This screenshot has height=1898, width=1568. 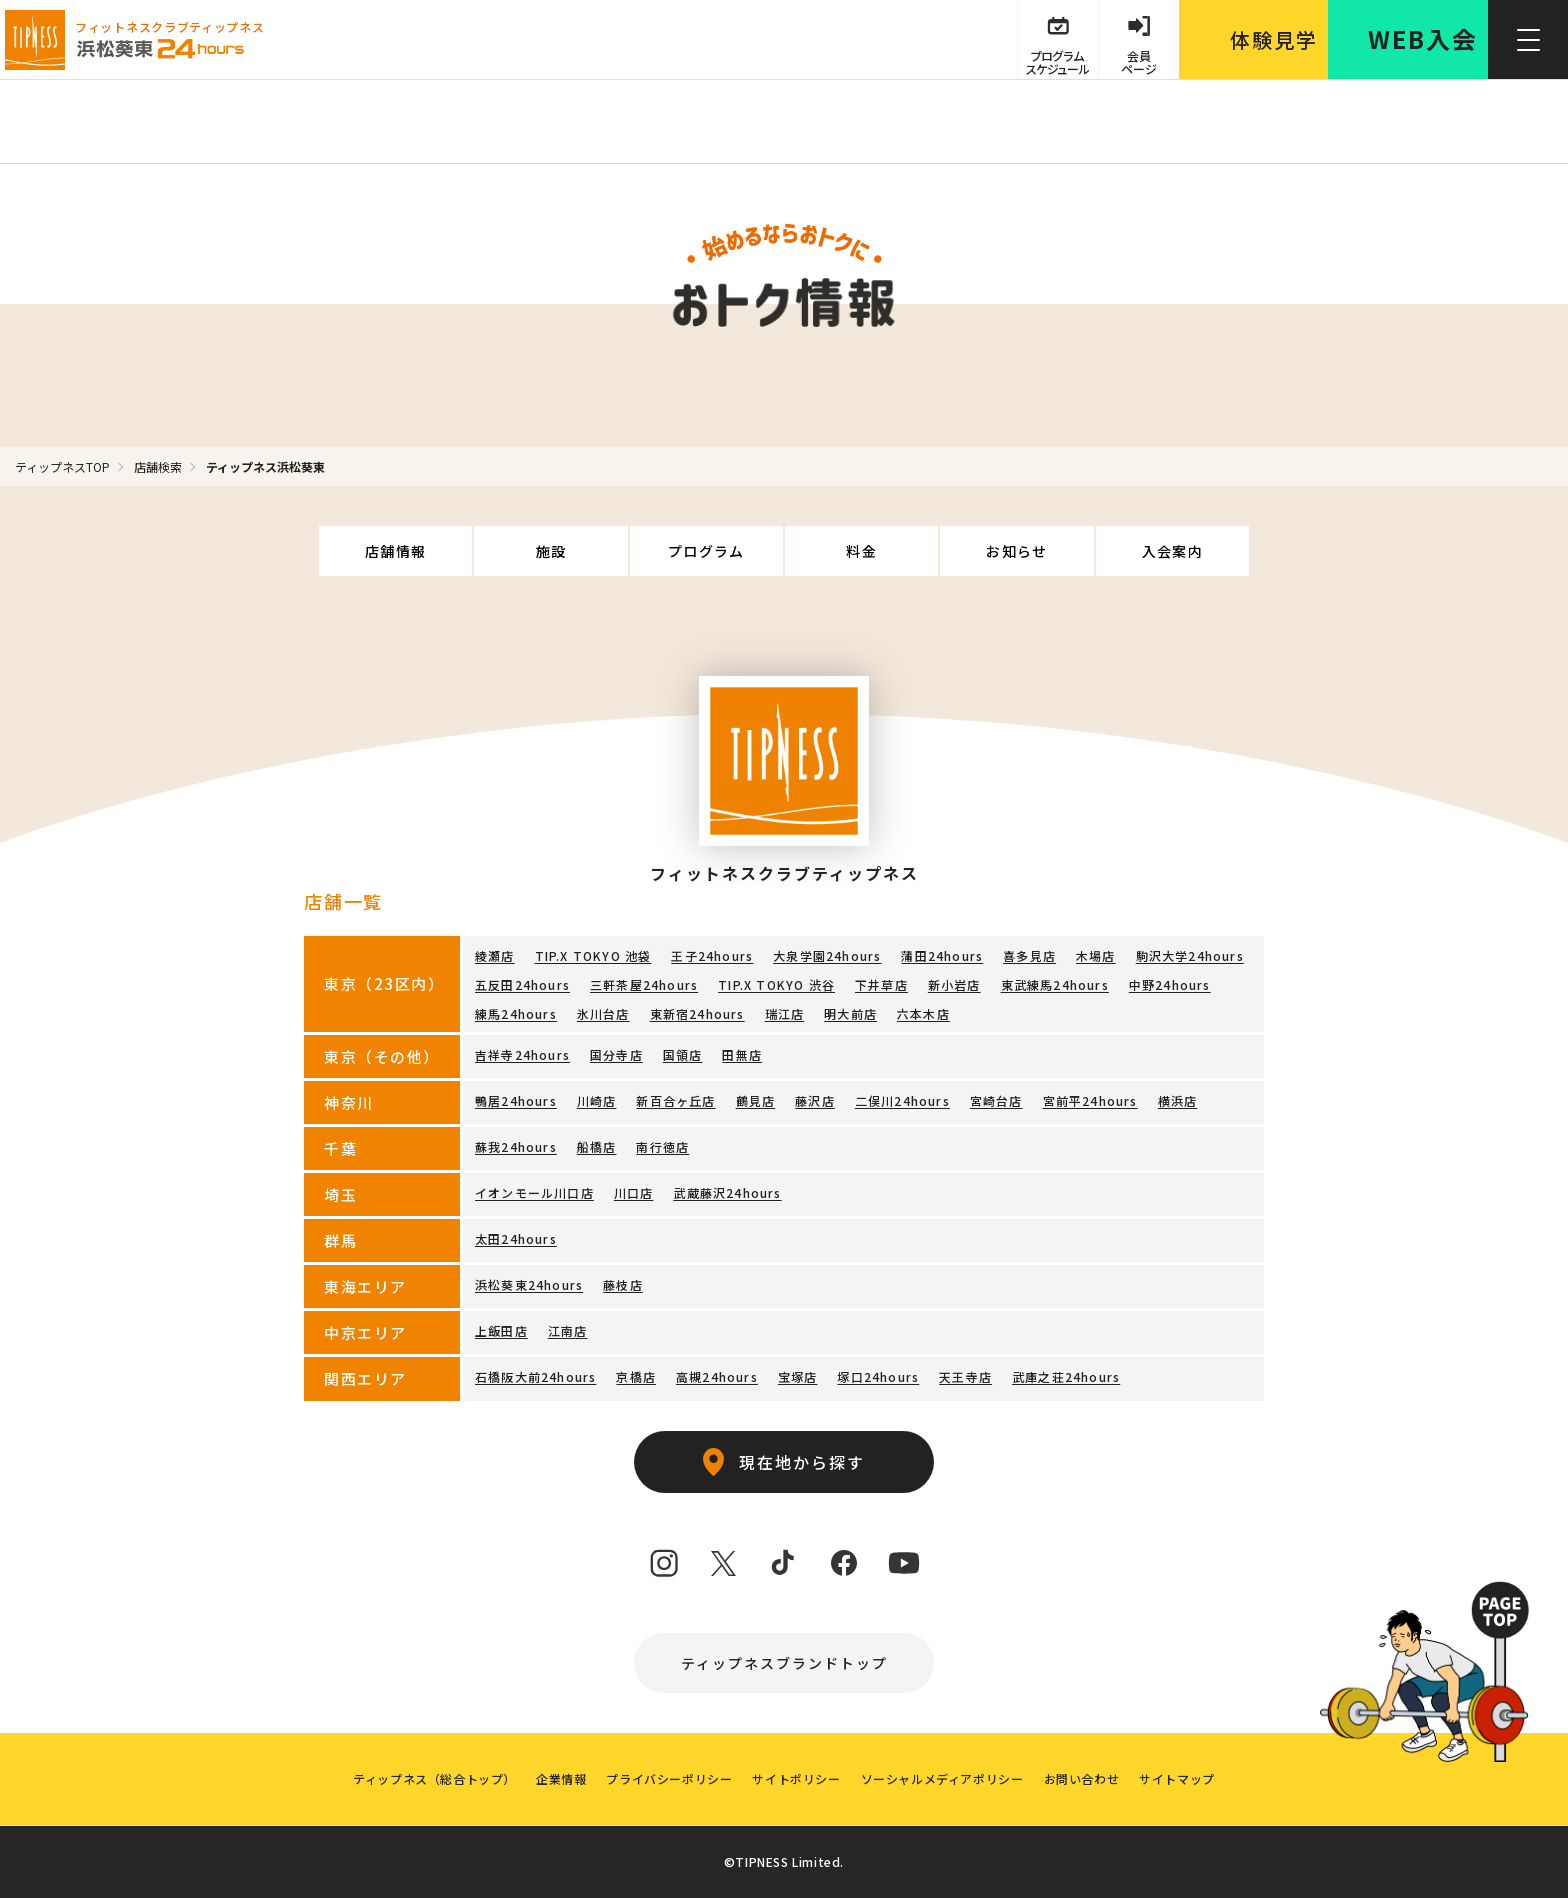 I want to click on 石橋阪大前24hours, so click(x=535, y=1376).